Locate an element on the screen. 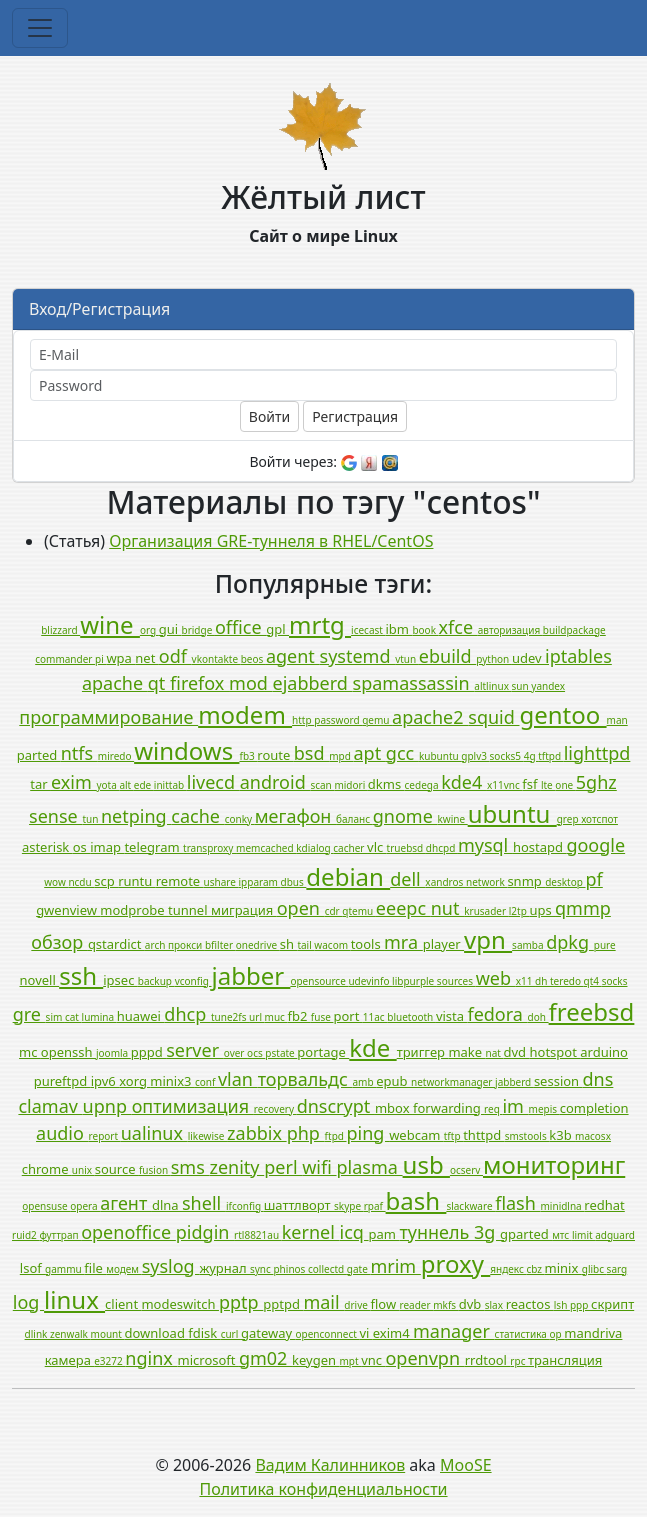 The image size is (647, 1517). ualinux is located at coordinates (154, 1133).